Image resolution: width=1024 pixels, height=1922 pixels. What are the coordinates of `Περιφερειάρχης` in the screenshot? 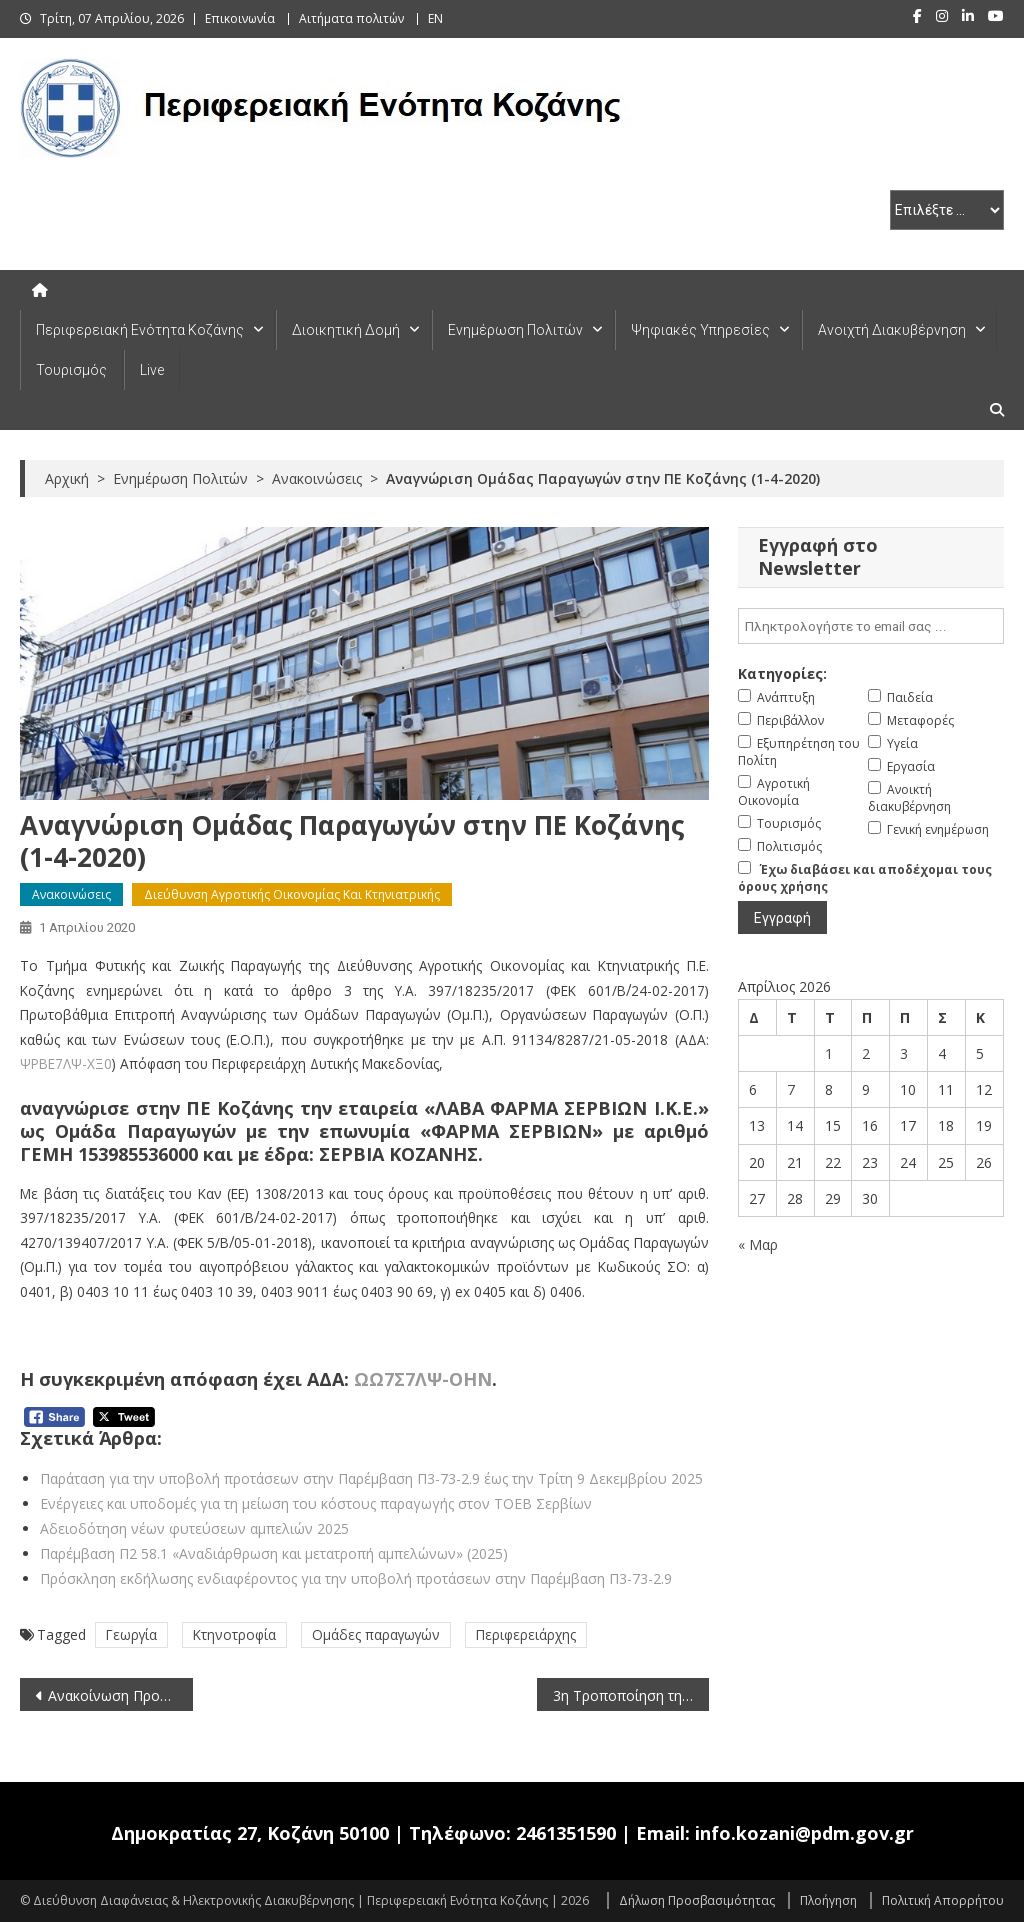 It's located at (526, 1634).